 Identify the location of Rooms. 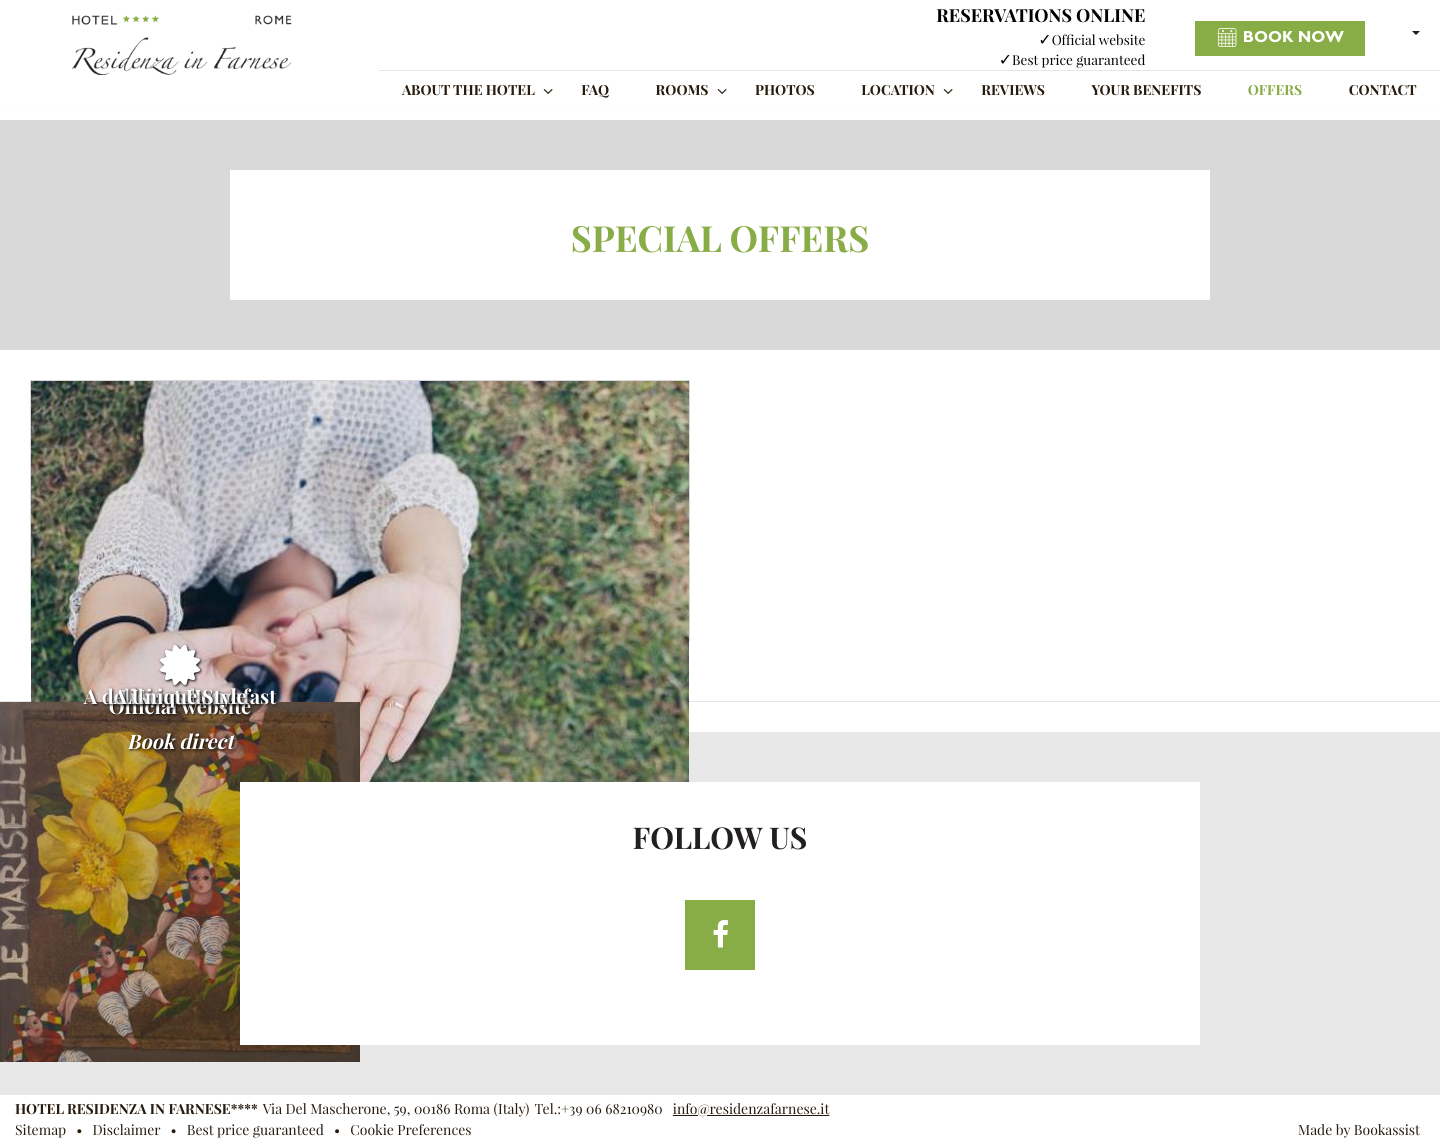
(682, 90).